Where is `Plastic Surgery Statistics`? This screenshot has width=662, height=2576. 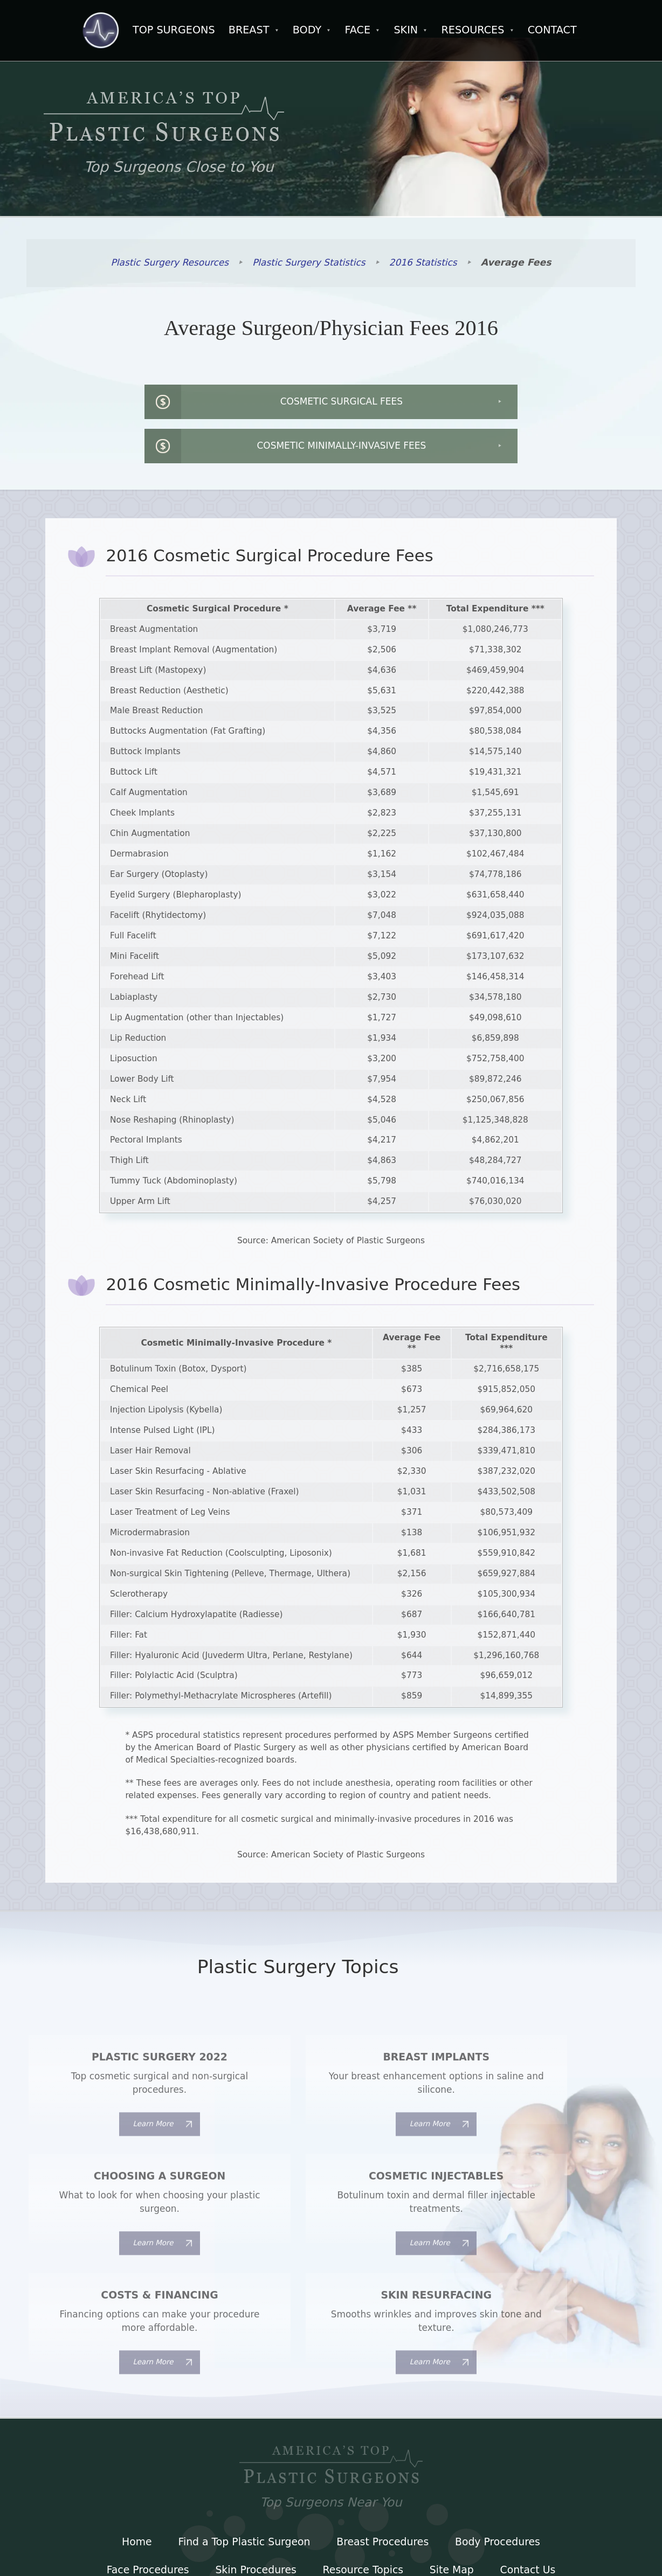
Plastic Surgery Statistics is located at coordinates (309, 264).